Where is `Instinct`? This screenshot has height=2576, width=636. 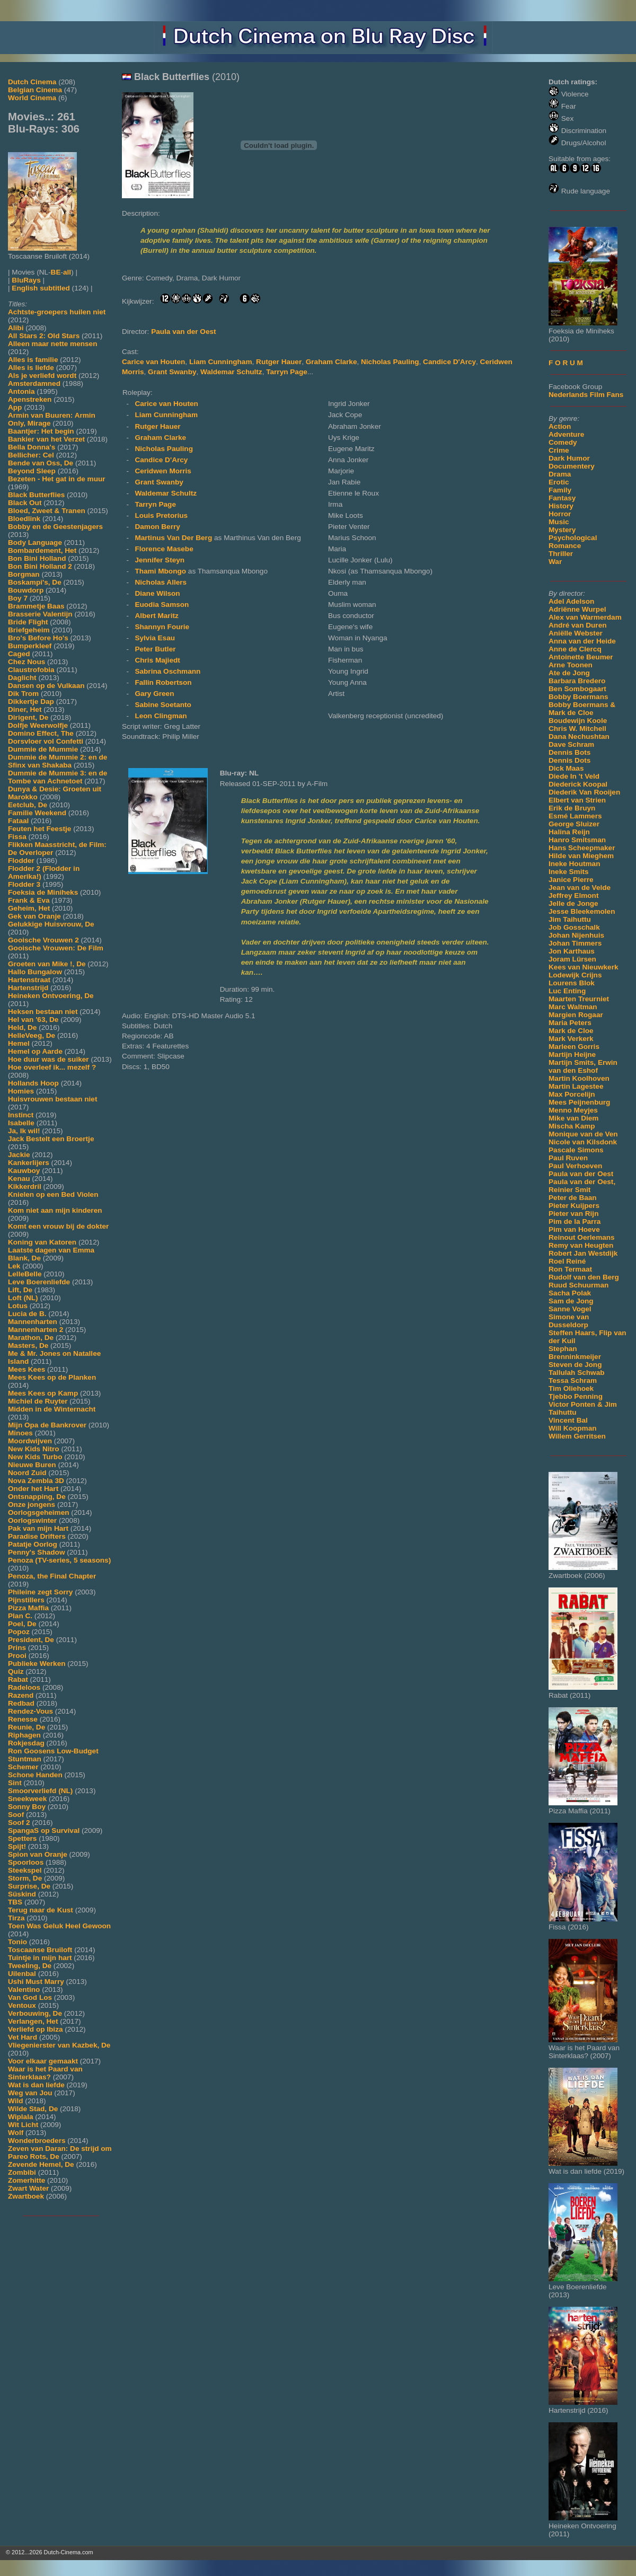
Instinct is located at coordinates (20, 1115).